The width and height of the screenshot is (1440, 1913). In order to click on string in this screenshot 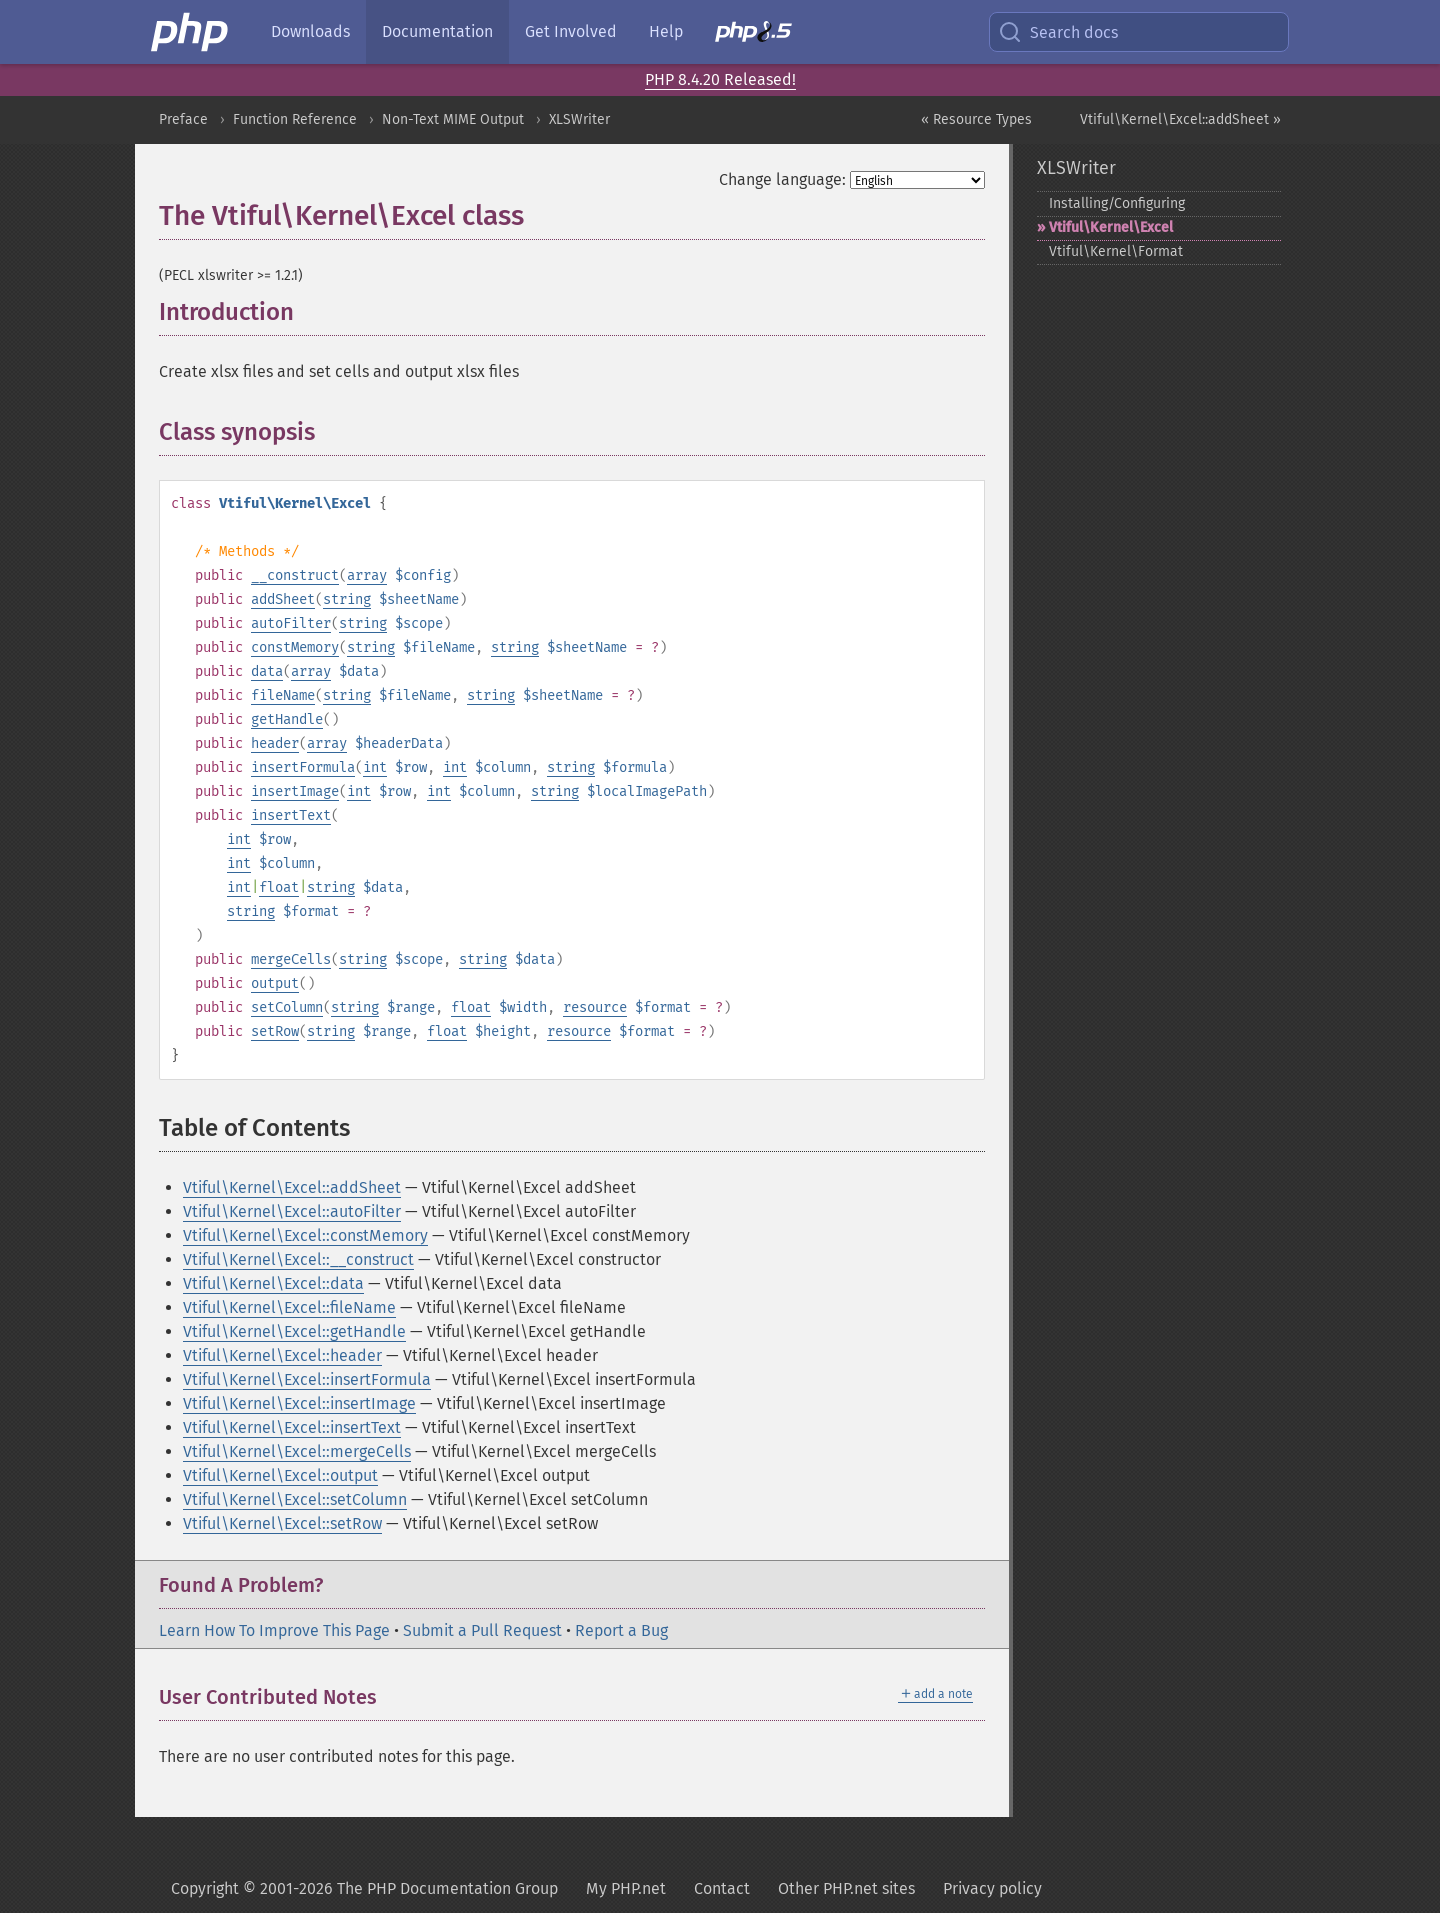, I will do `click(347, 599)`.